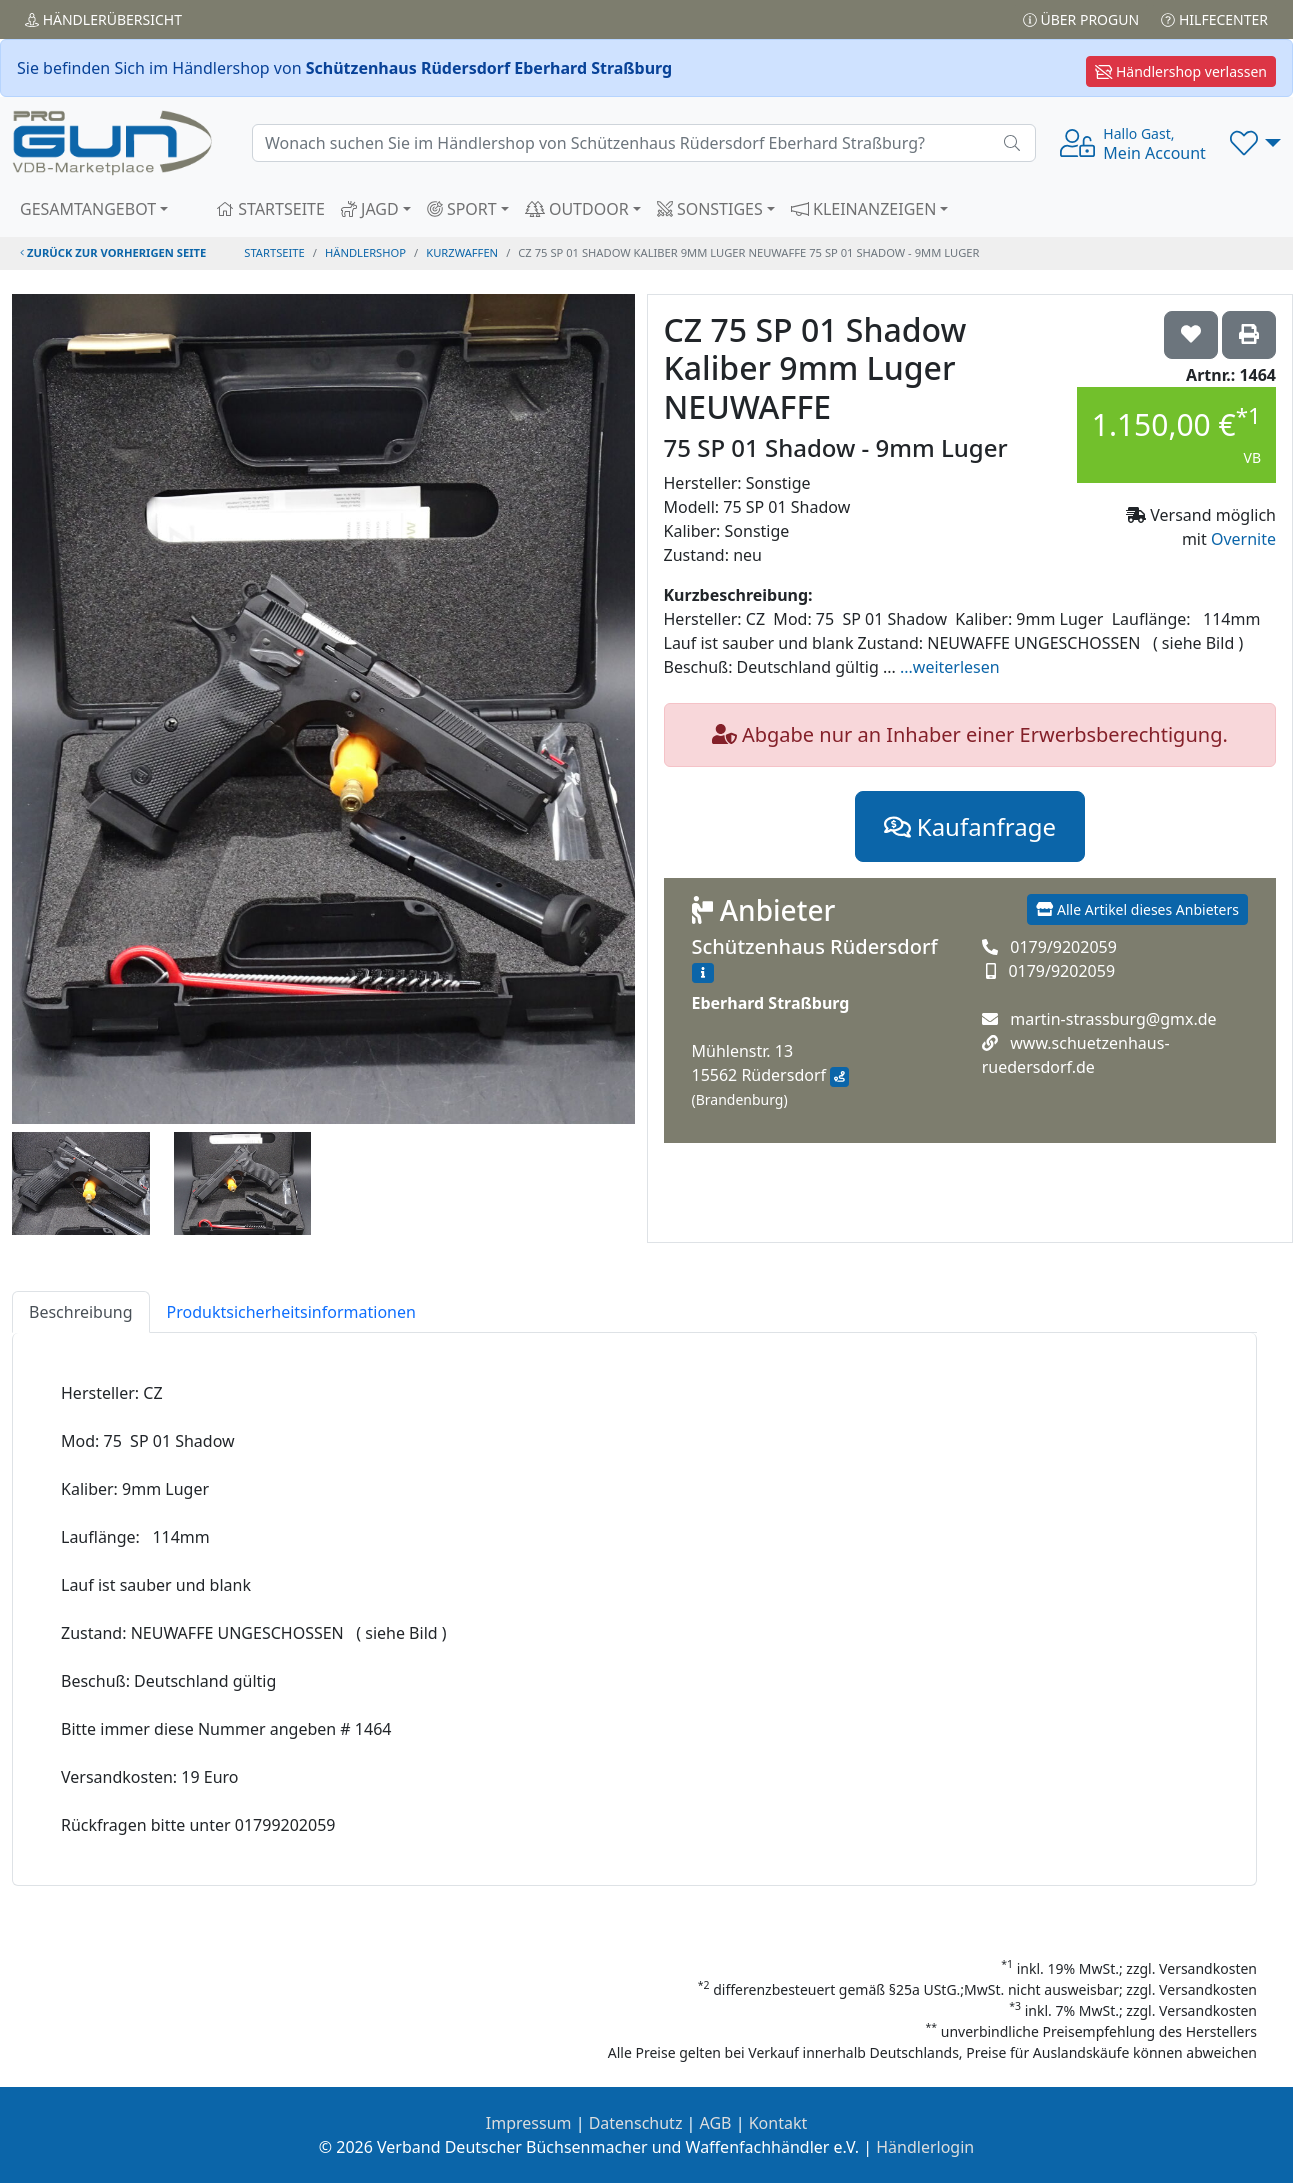 This screenshot has width=1293, height=2183. Describe the element at coordinates (925, 2147) in the screenshot. I see `Händlerlogin` at that location.